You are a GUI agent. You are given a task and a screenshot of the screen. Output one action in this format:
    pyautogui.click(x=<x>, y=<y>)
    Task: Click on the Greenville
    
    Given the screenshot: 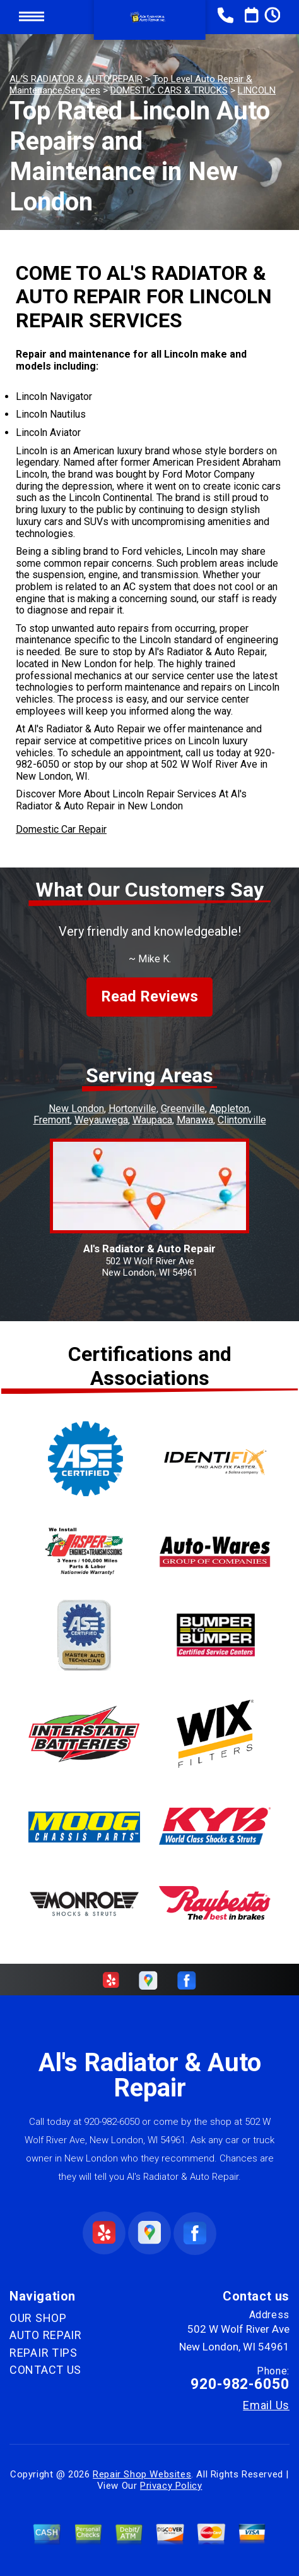 What is the action you would take?
    pyautogui.click(x=183, y=1109)
    